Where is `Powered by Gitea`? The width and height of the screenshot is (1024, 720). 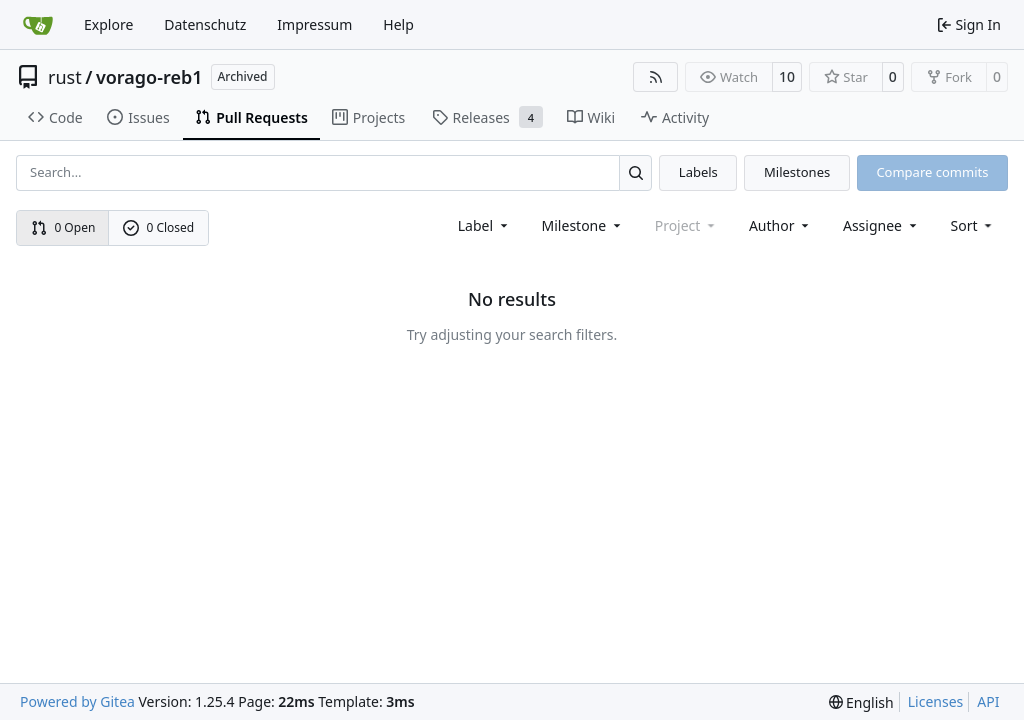
Powered by Gitea is located at coordinates (77, 701).